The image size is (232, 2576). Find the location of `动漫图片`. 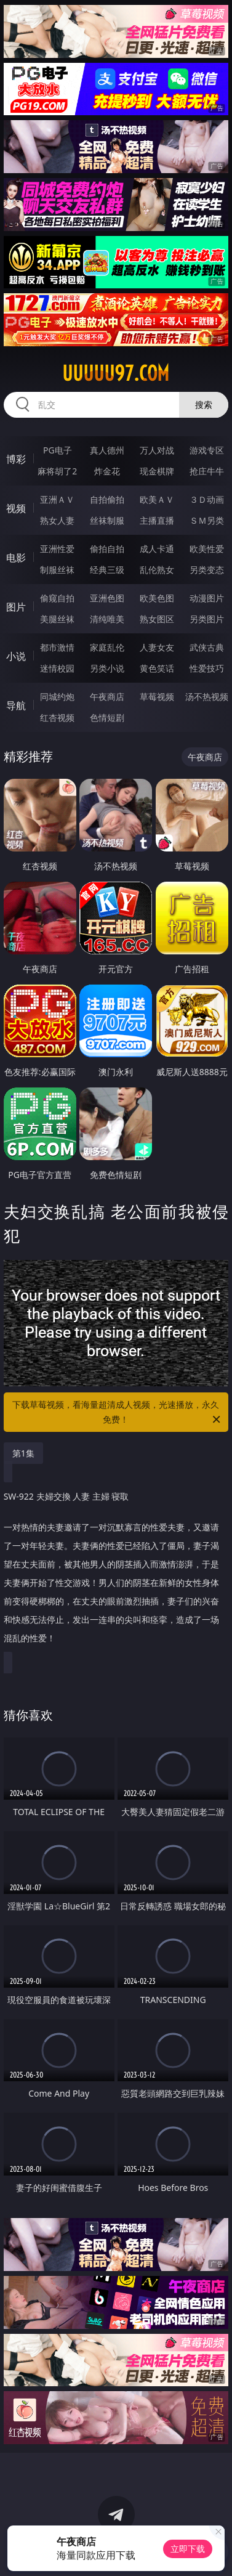

动漫图片 is located at coordinates (207, 598).